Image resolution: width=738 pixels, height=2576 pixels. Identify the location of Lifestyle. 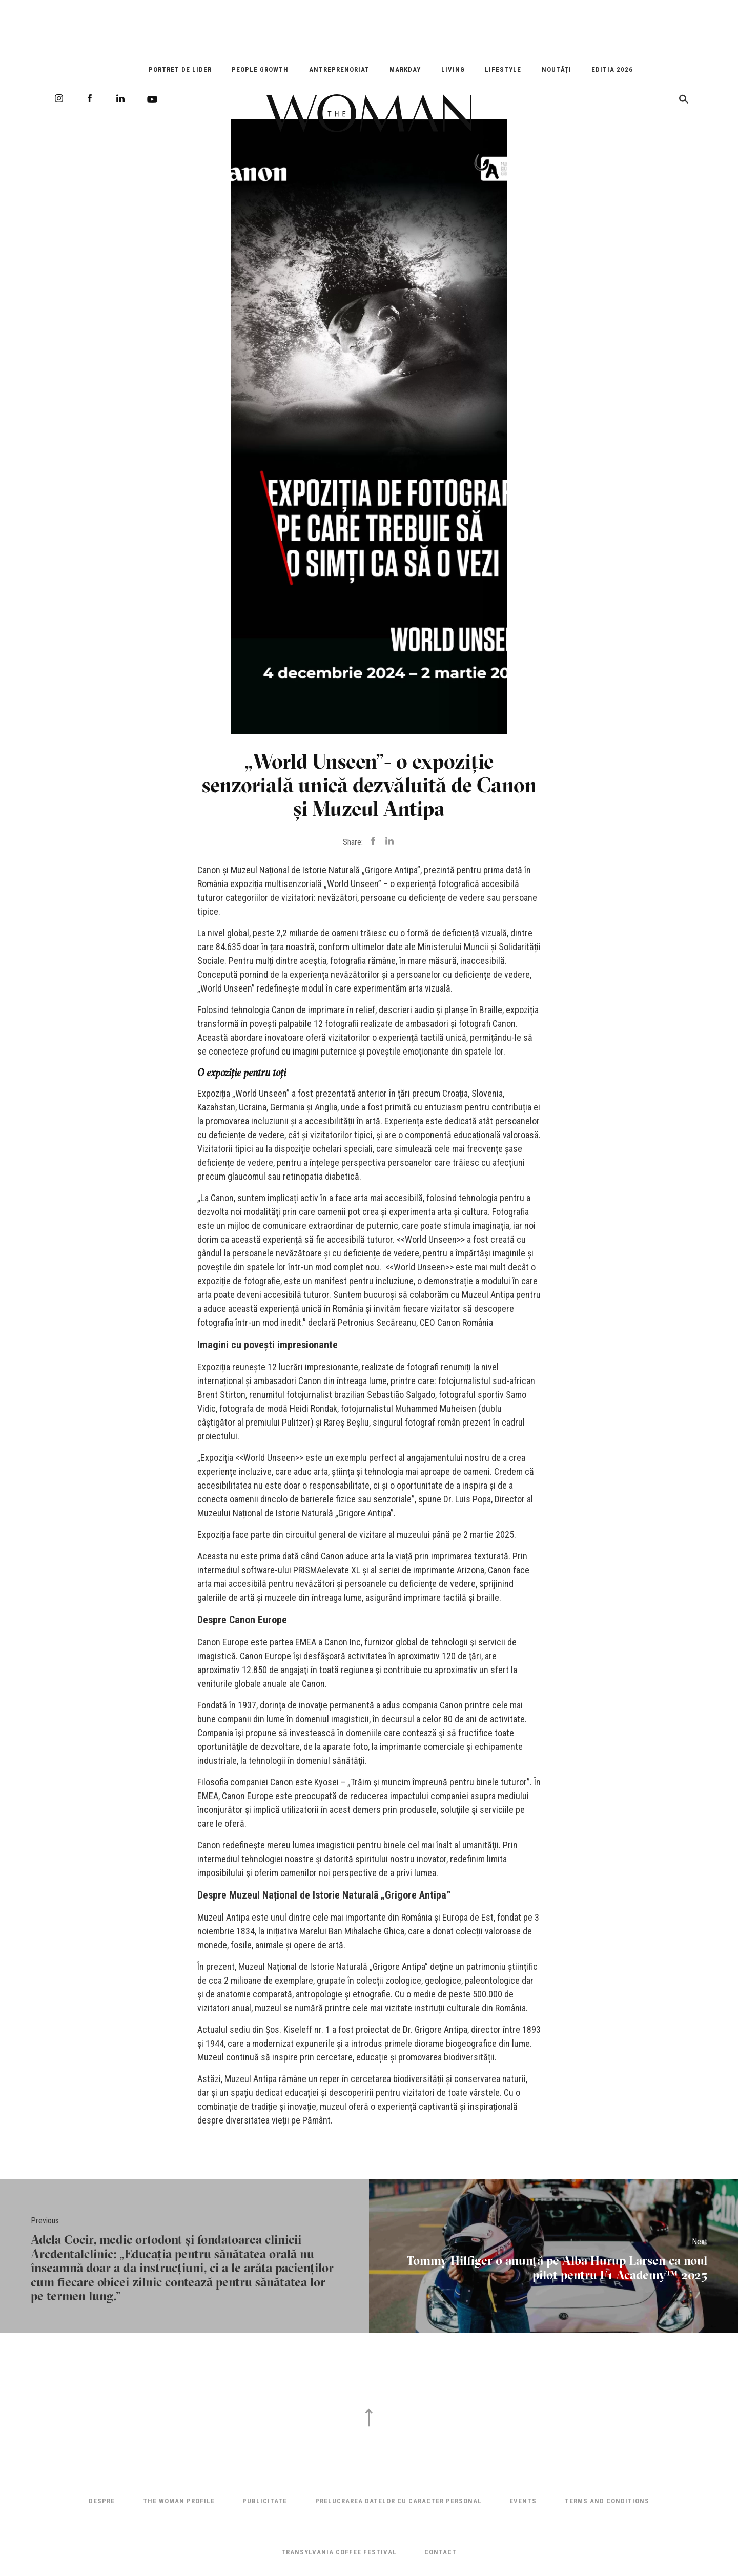
(503, 69).